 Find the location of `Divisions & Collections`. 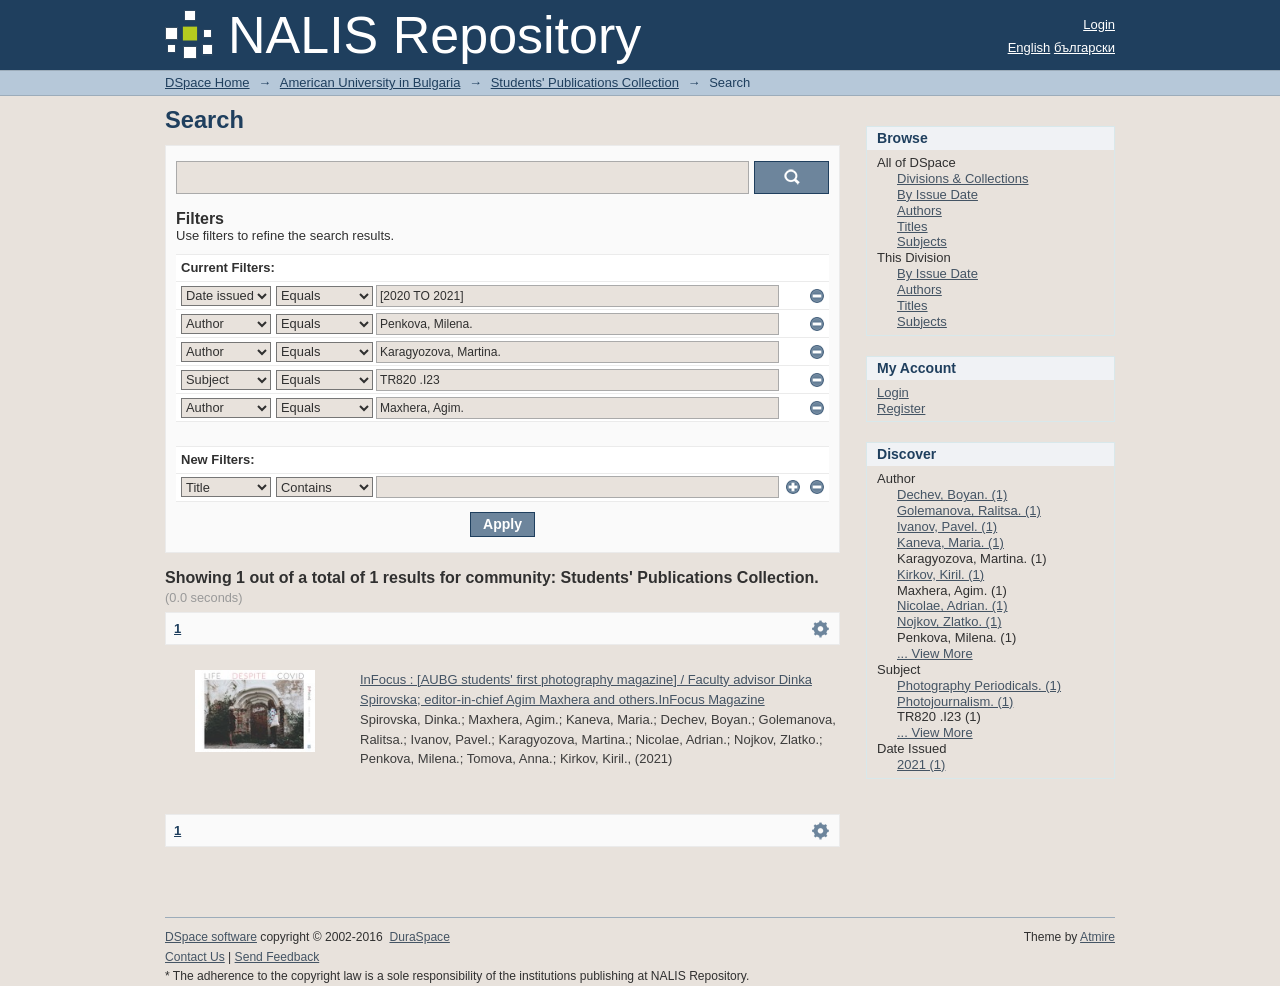

Divisions & Collections is located at coordinates (963, 178).